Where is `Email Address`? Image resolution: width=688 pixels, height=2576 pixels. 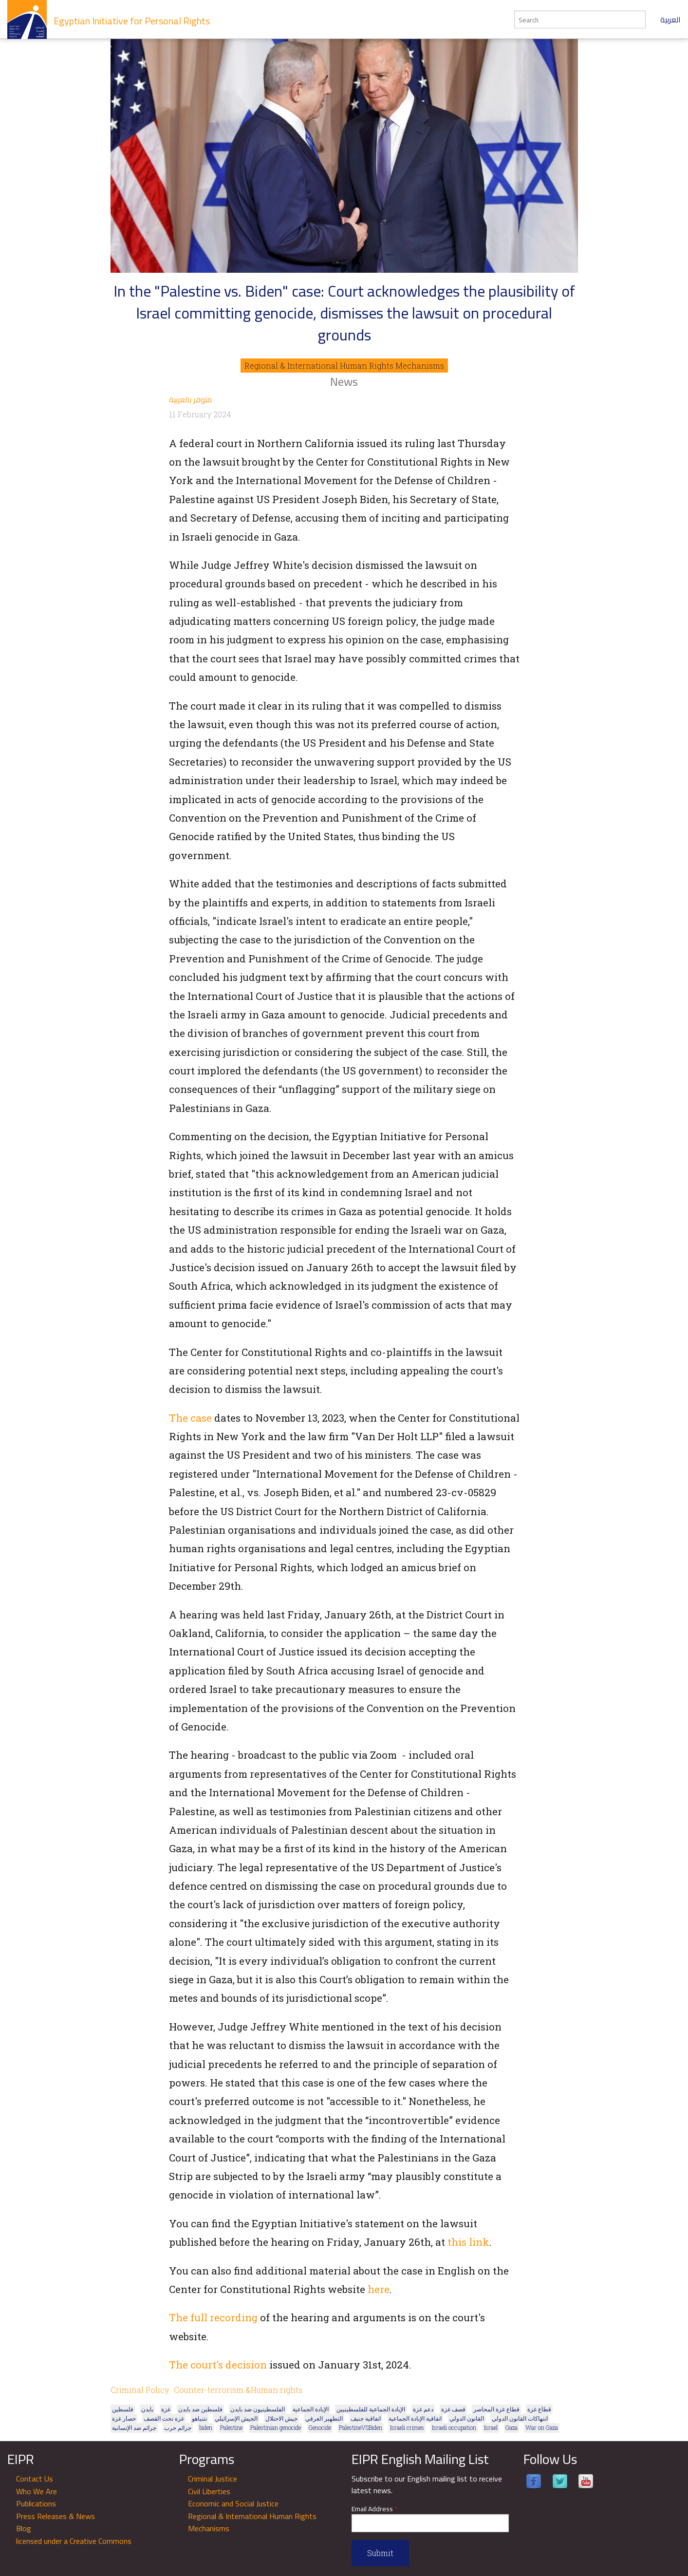 Email Address is located at coordinates (374, 2509).